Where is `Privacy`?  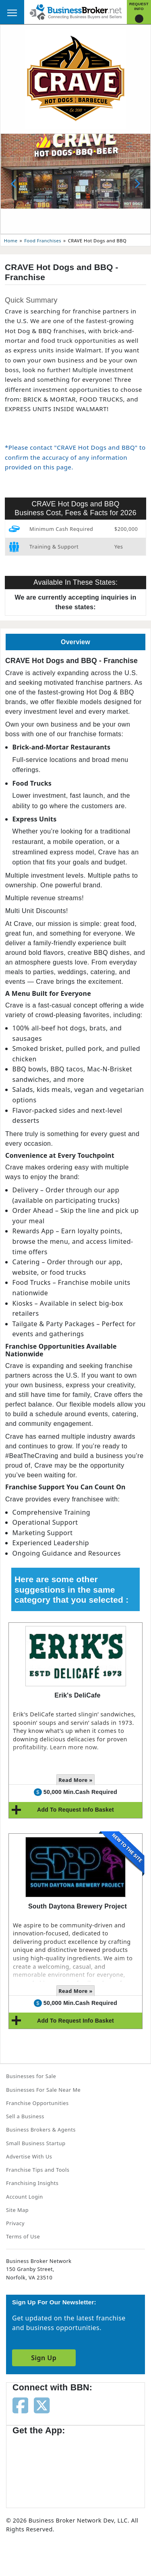 Privacy is located at coordinates (15, 2223).